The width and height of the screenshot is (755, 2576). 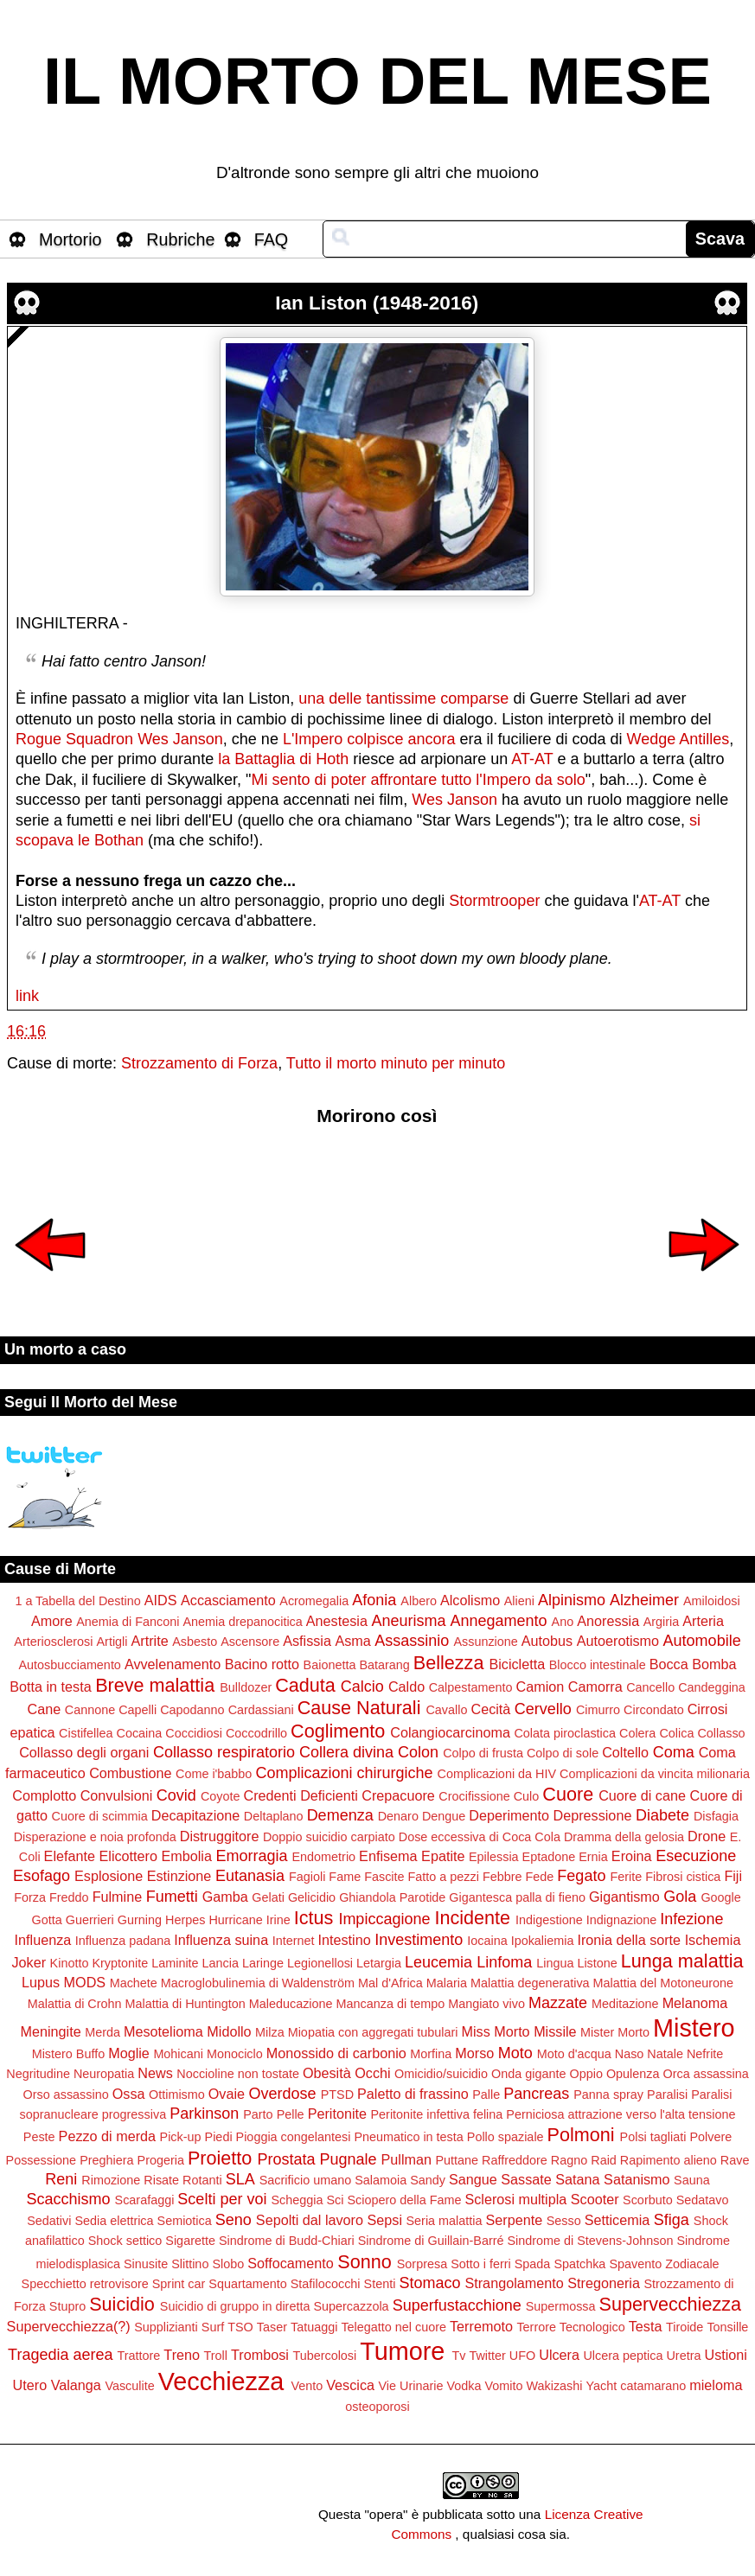 What do you see at coordinates (418, 1939) in the screenshot?
I see `Investimento` at bounding box center [418, 1939].